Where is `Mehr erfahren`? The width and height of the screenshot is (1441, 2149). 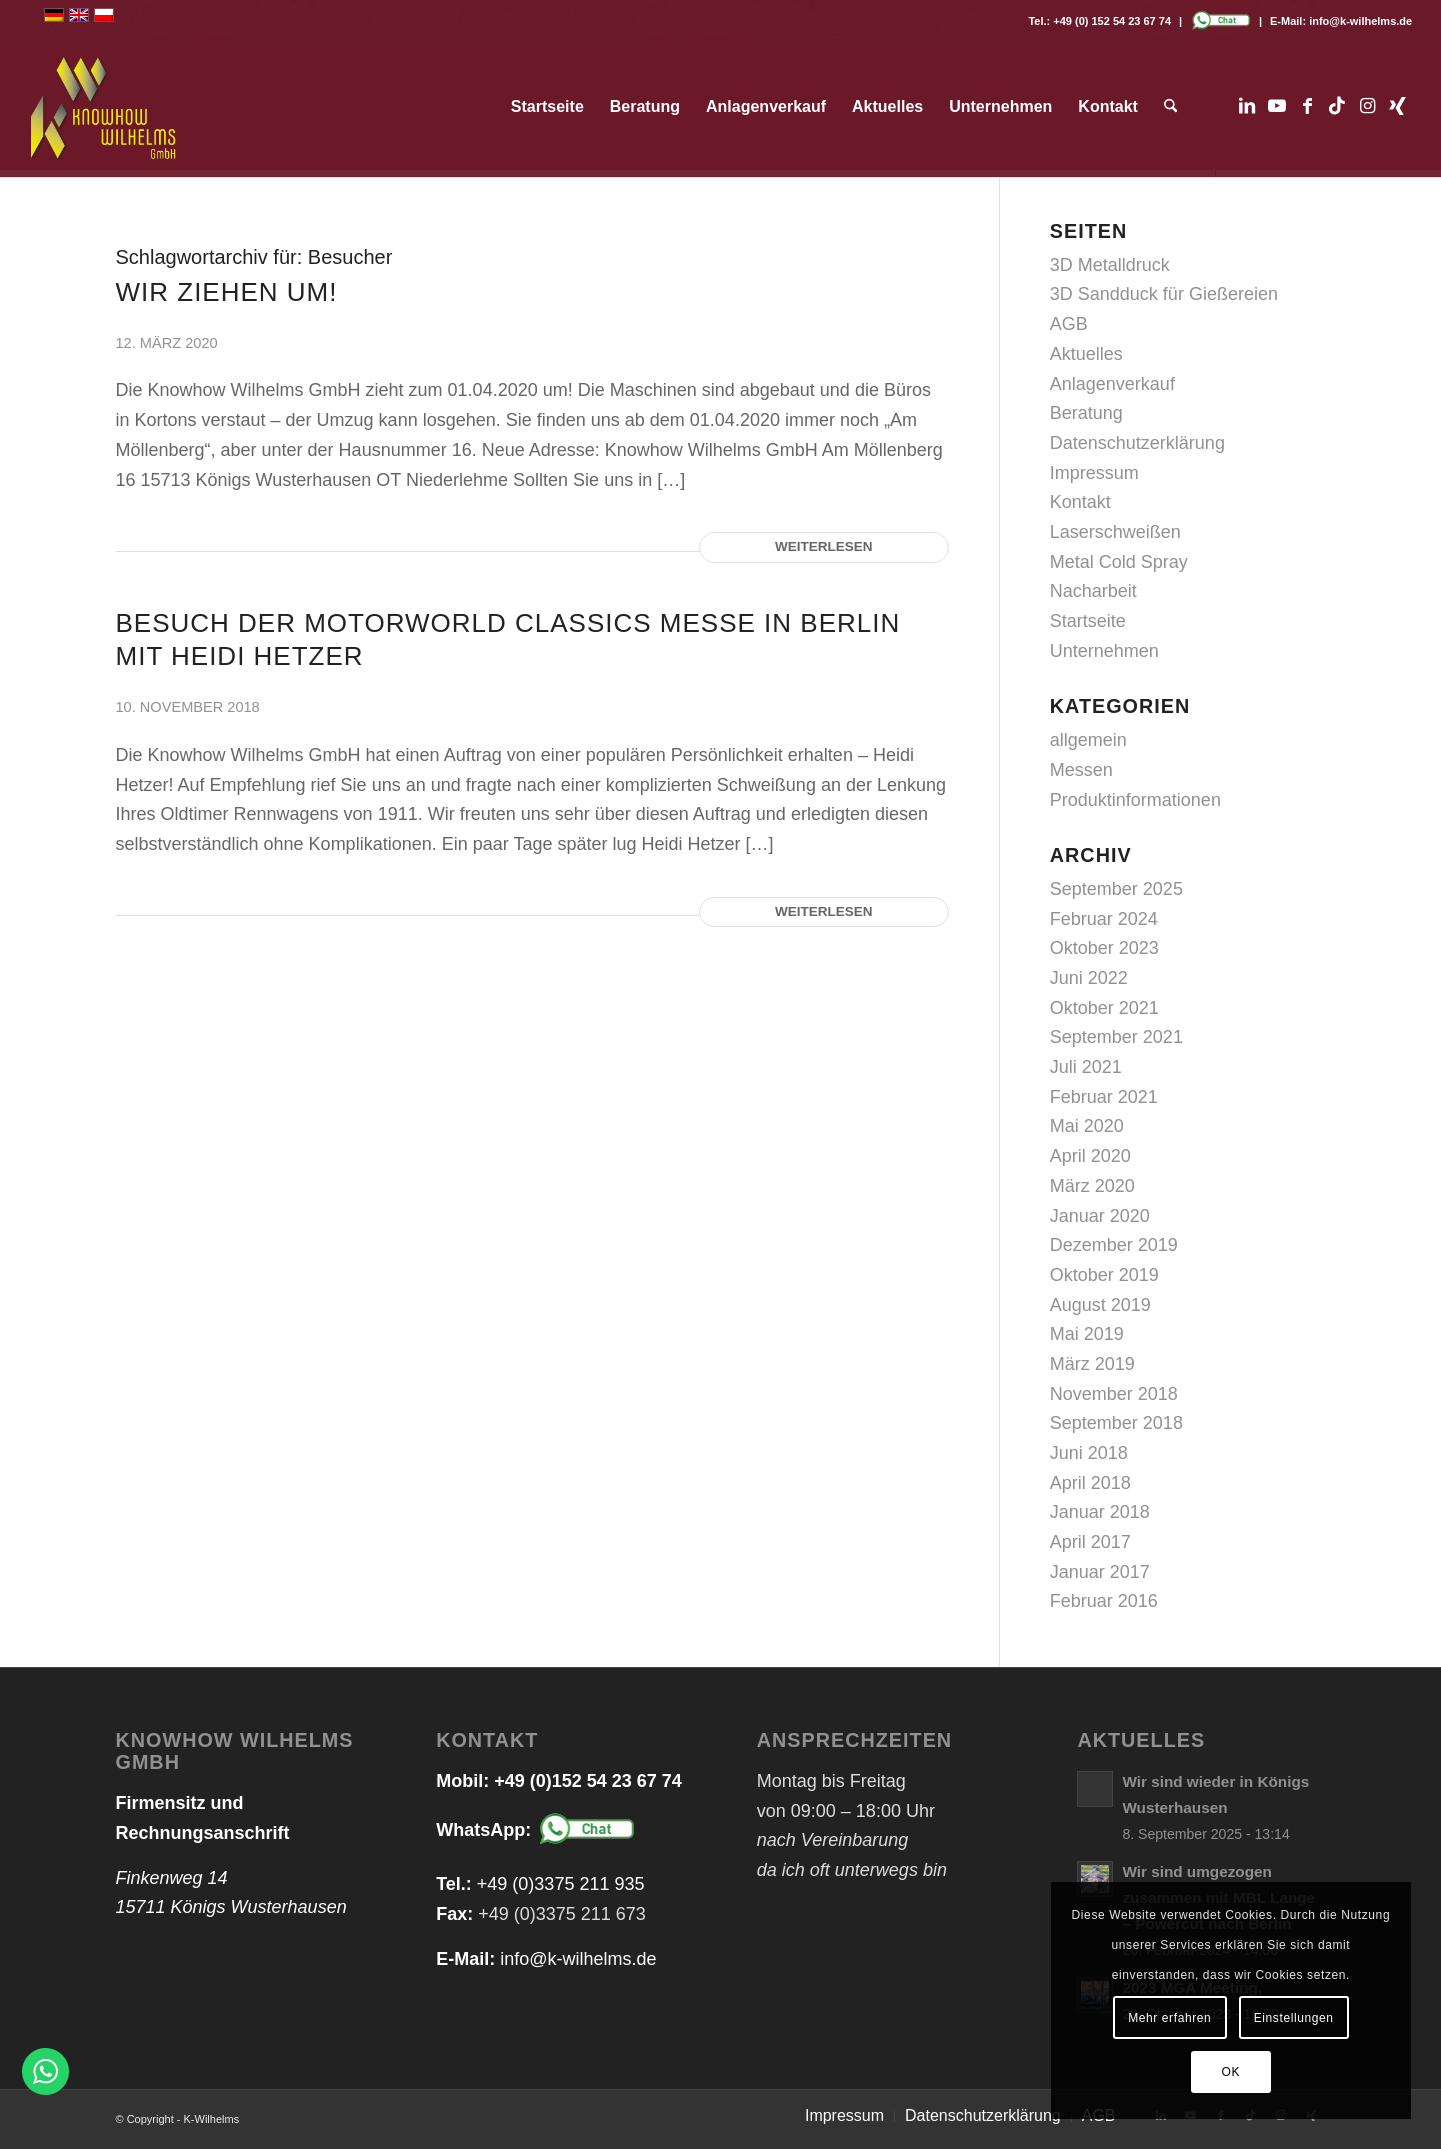 Mehr erfahren is located at coordinates (1169, 2018).